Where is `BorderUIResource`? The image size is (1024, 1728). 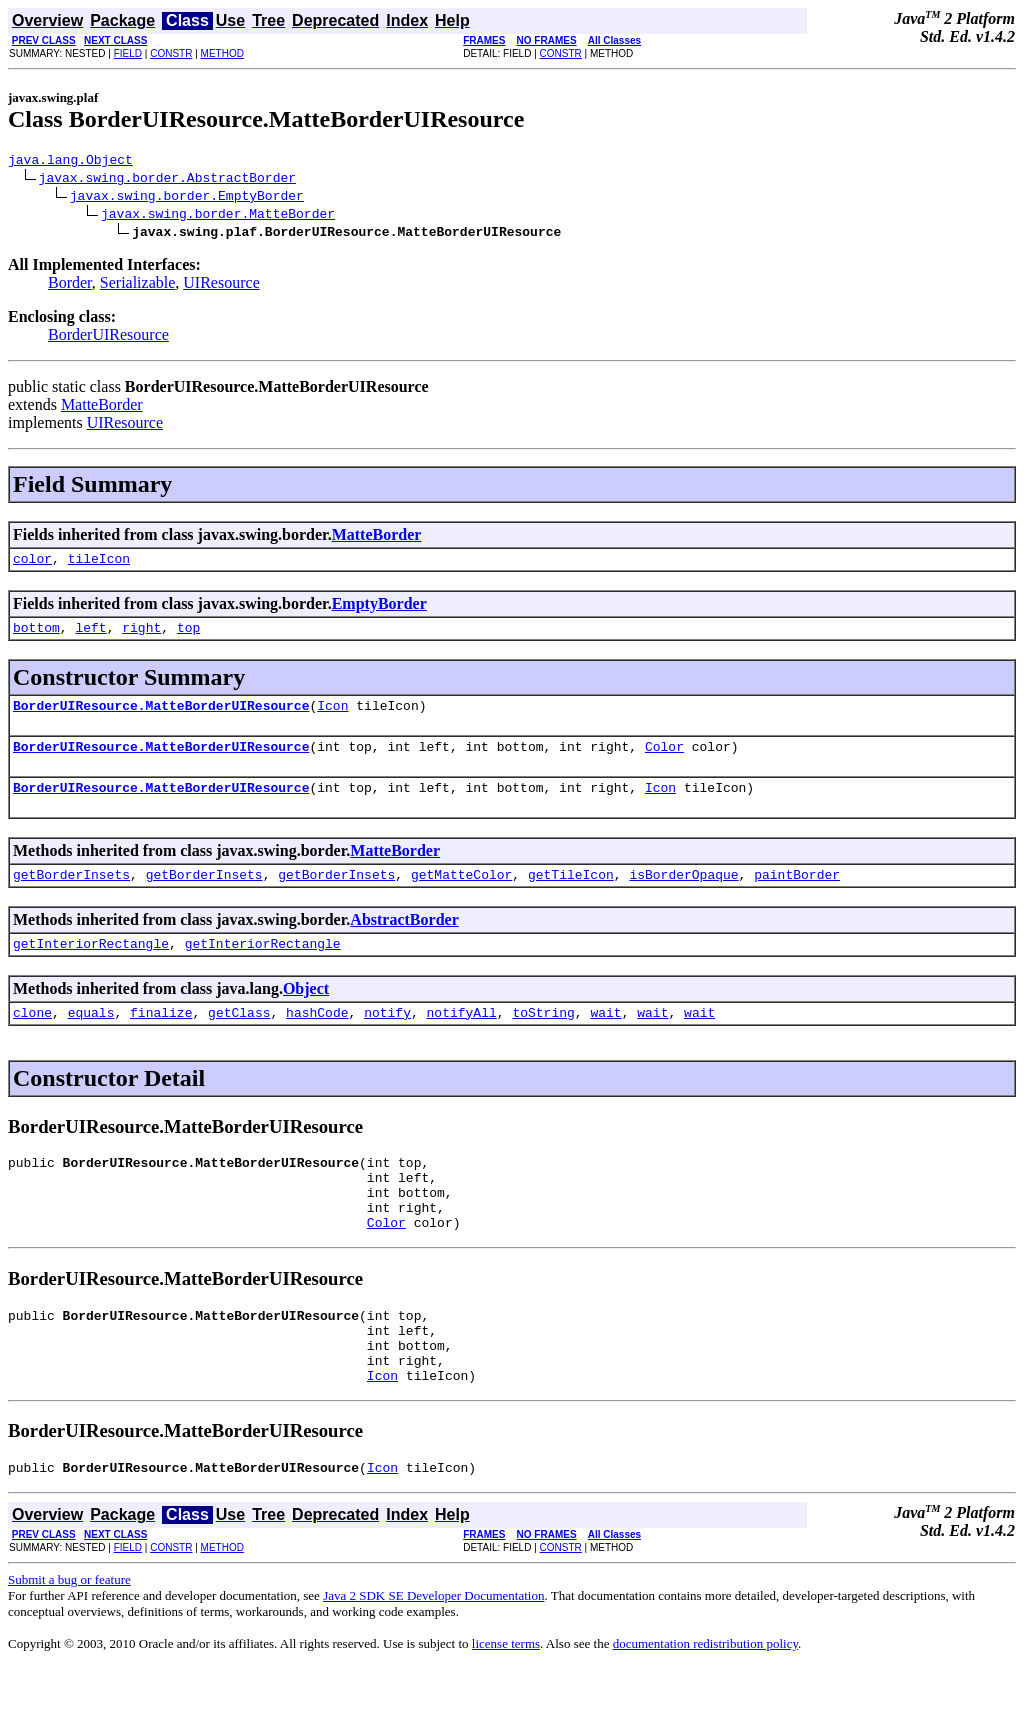
BorderUIResource is located at coordinates (108, 337).